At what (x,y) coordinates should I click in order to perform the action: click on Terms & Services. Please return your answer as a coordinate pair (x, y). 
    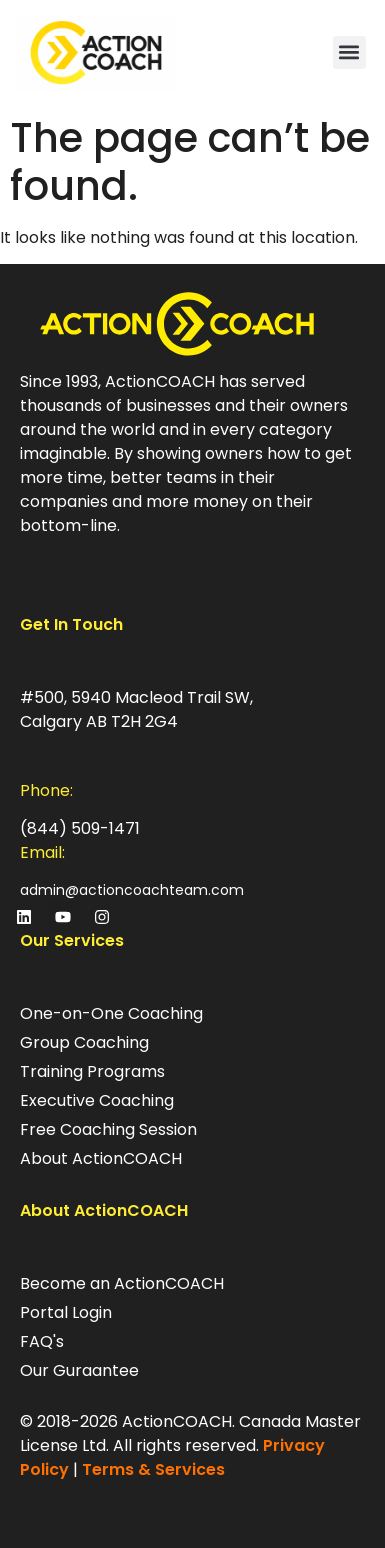
    Looking at the image, I should click on (153, 1469).